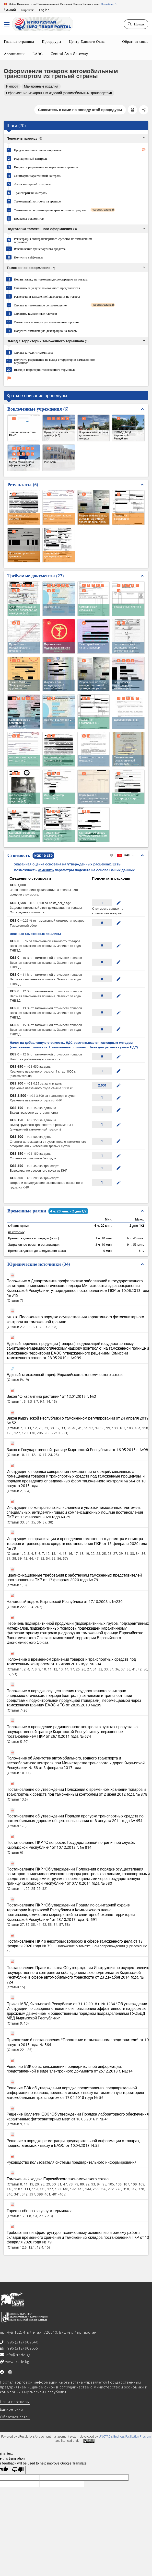 Image resolution: width=152 pixels, height=2576 pixels. Describe the element at coordinates (51, 279) in the screenshot. I see `Подать заявку на таможенную декларацию на товары` at that location.